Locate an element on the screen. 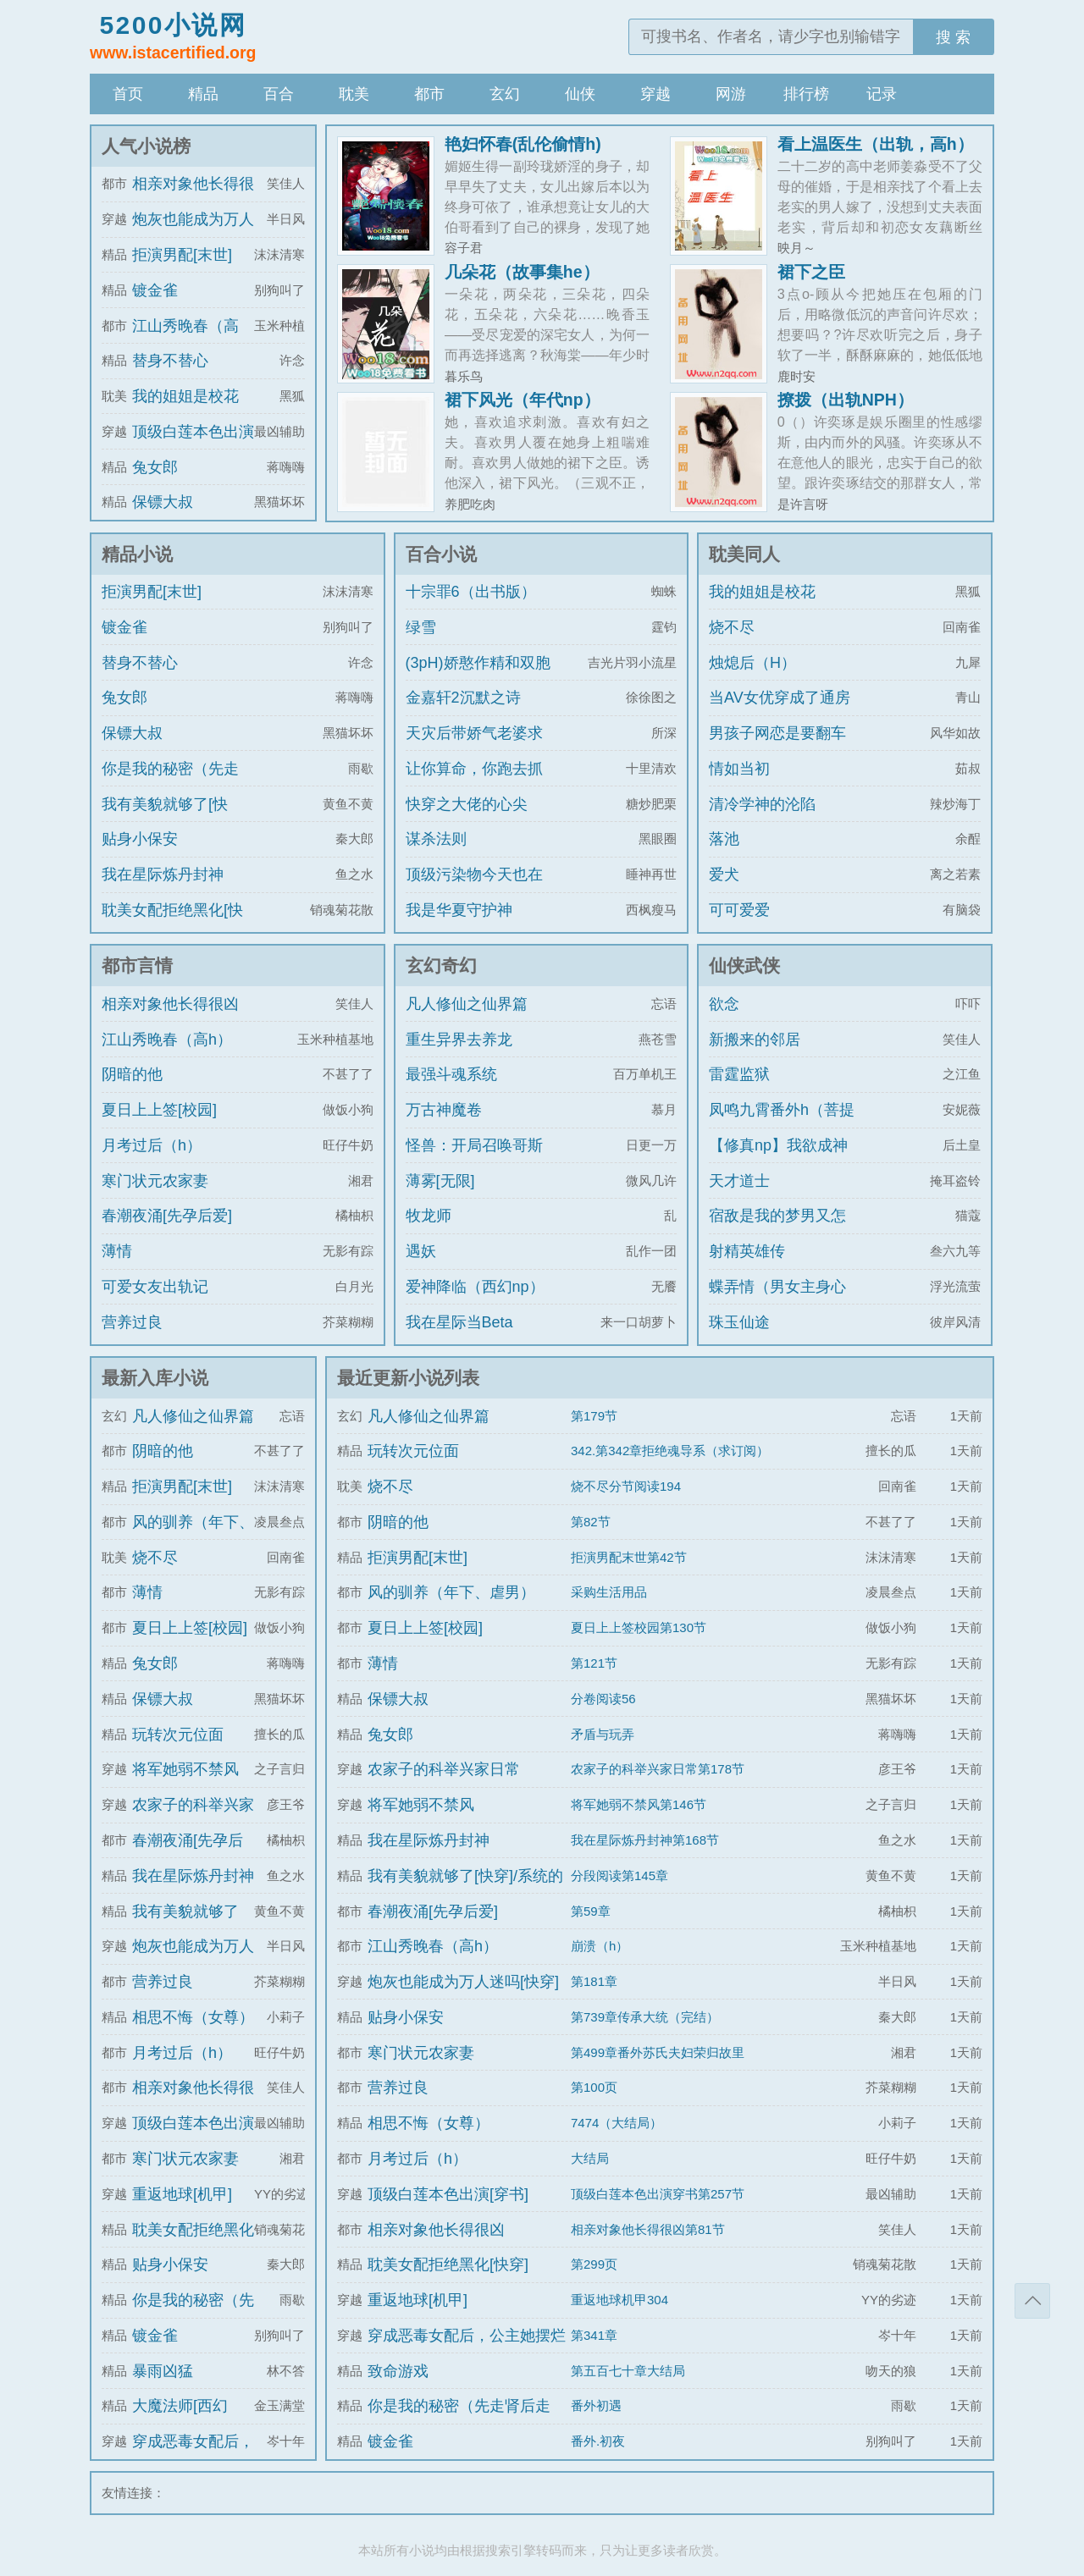 The height and width of the screenshot is (2576, 1084). 雷霆监狱 is located at coordinates (739, 1074).